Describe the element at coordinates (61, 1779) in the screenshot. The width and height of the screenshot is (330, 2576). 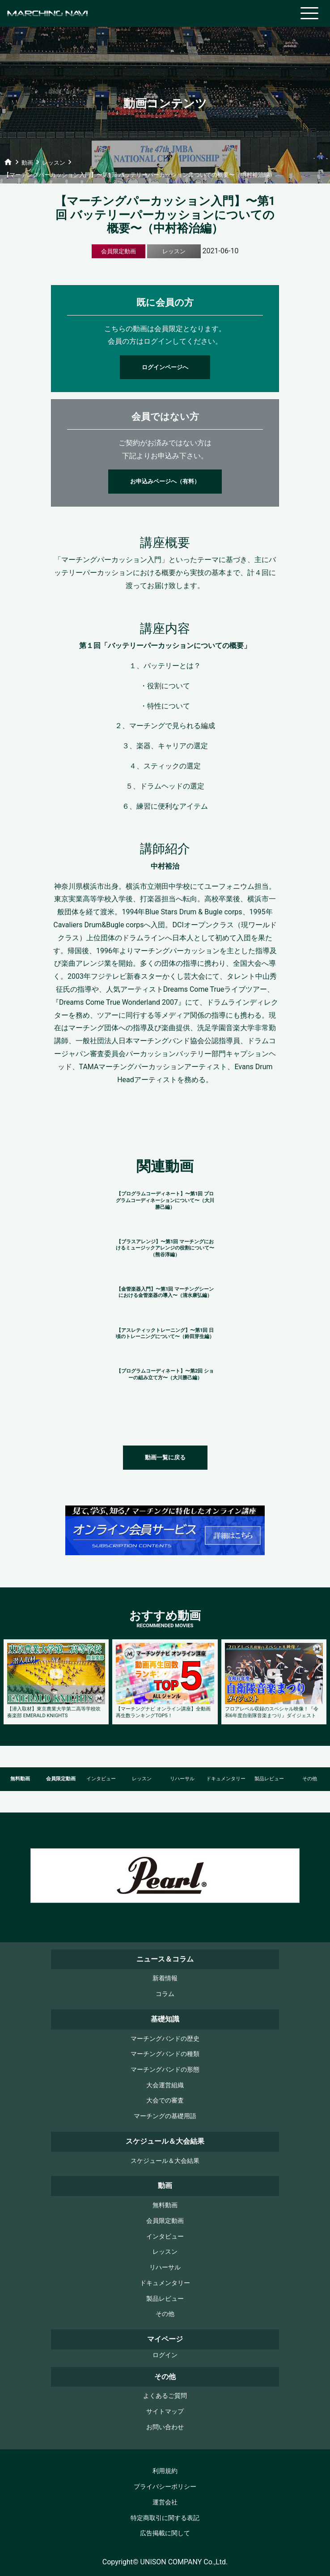
I see `会員限定動画` at that location.